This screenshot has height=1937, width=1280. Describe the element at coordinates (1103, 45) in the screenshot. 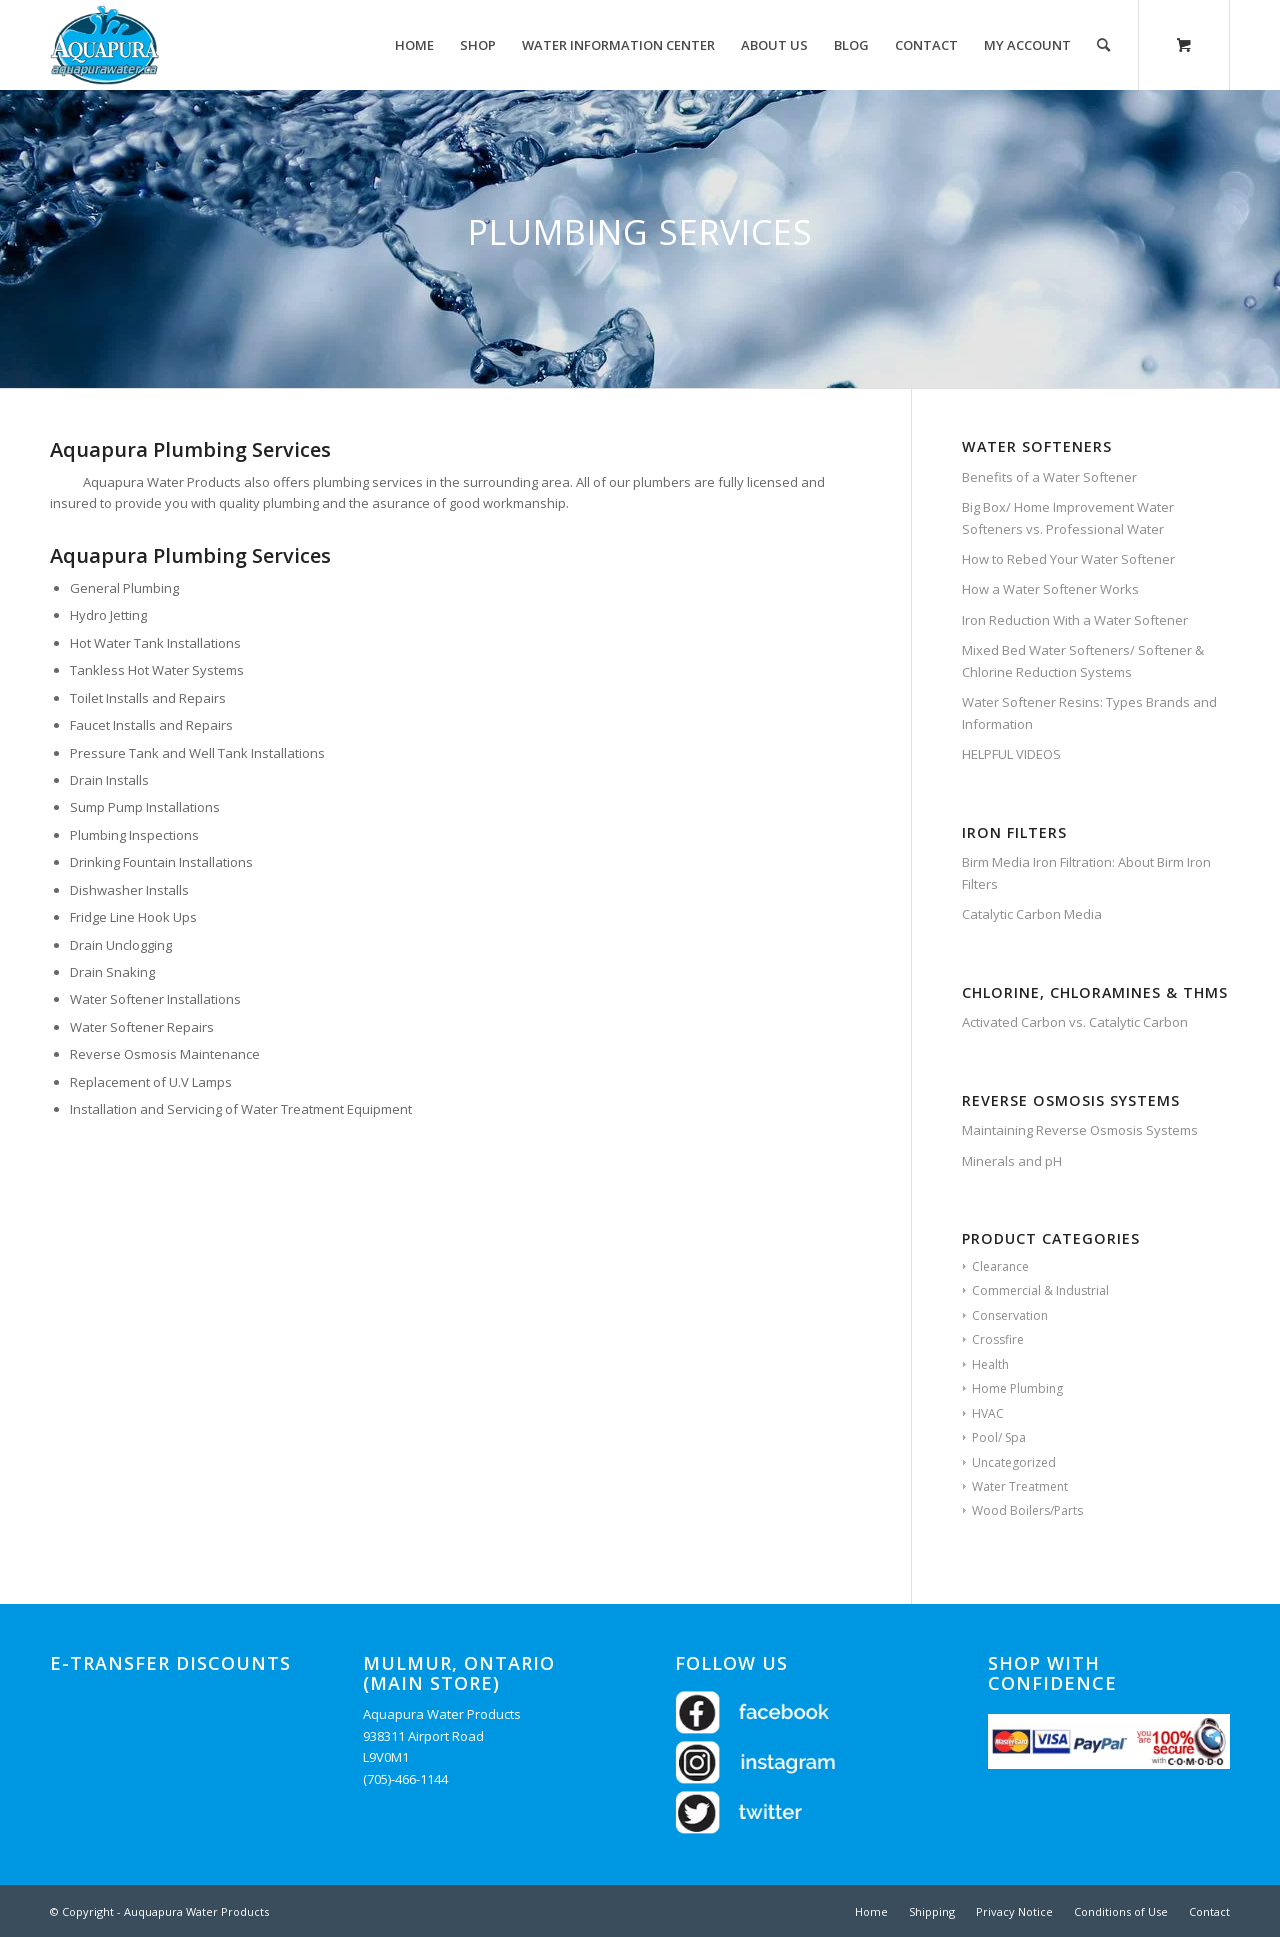

I see `[Search]` at that location.